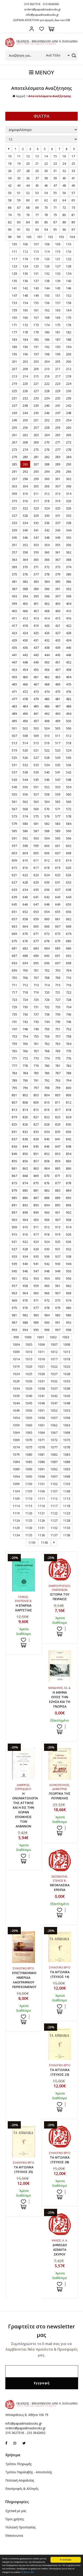 The height and width of the screenshot is (2576, 83). What do you see at coordinates (14, 1044) in the screenshot?
I see `759` at bounding box center [14, 1044].